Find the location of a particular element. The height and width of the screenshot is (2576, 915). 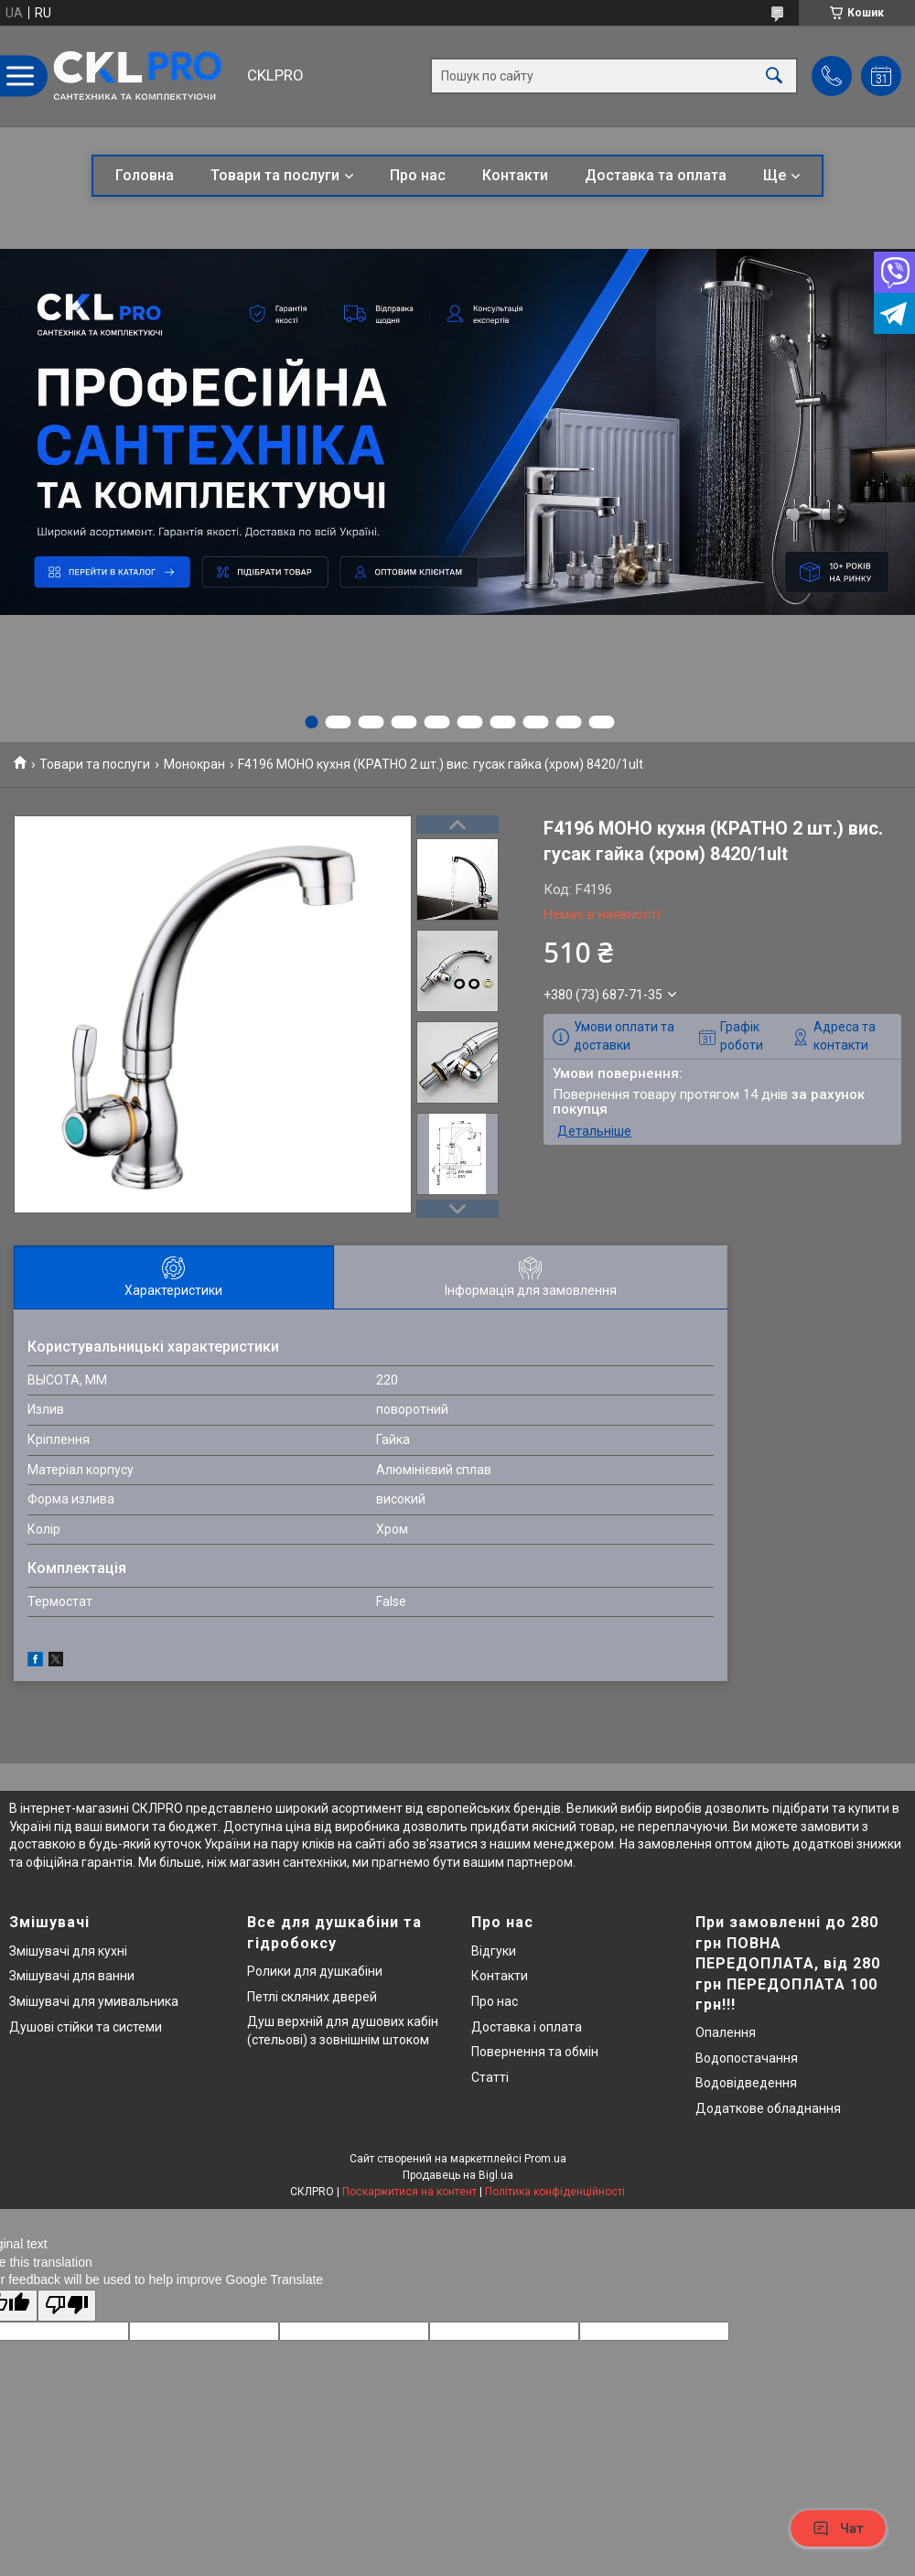

Про нас is located at coordinates (418, 175).